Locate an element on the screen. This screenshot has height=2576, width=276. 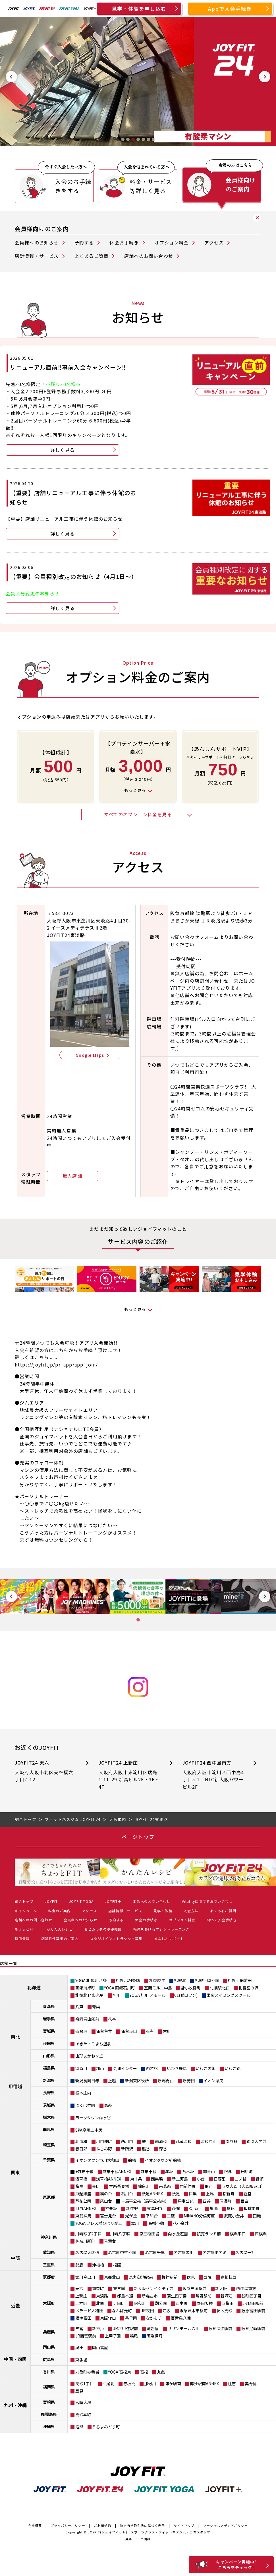
ふじみ野 is located at coordinates (104, 2149).